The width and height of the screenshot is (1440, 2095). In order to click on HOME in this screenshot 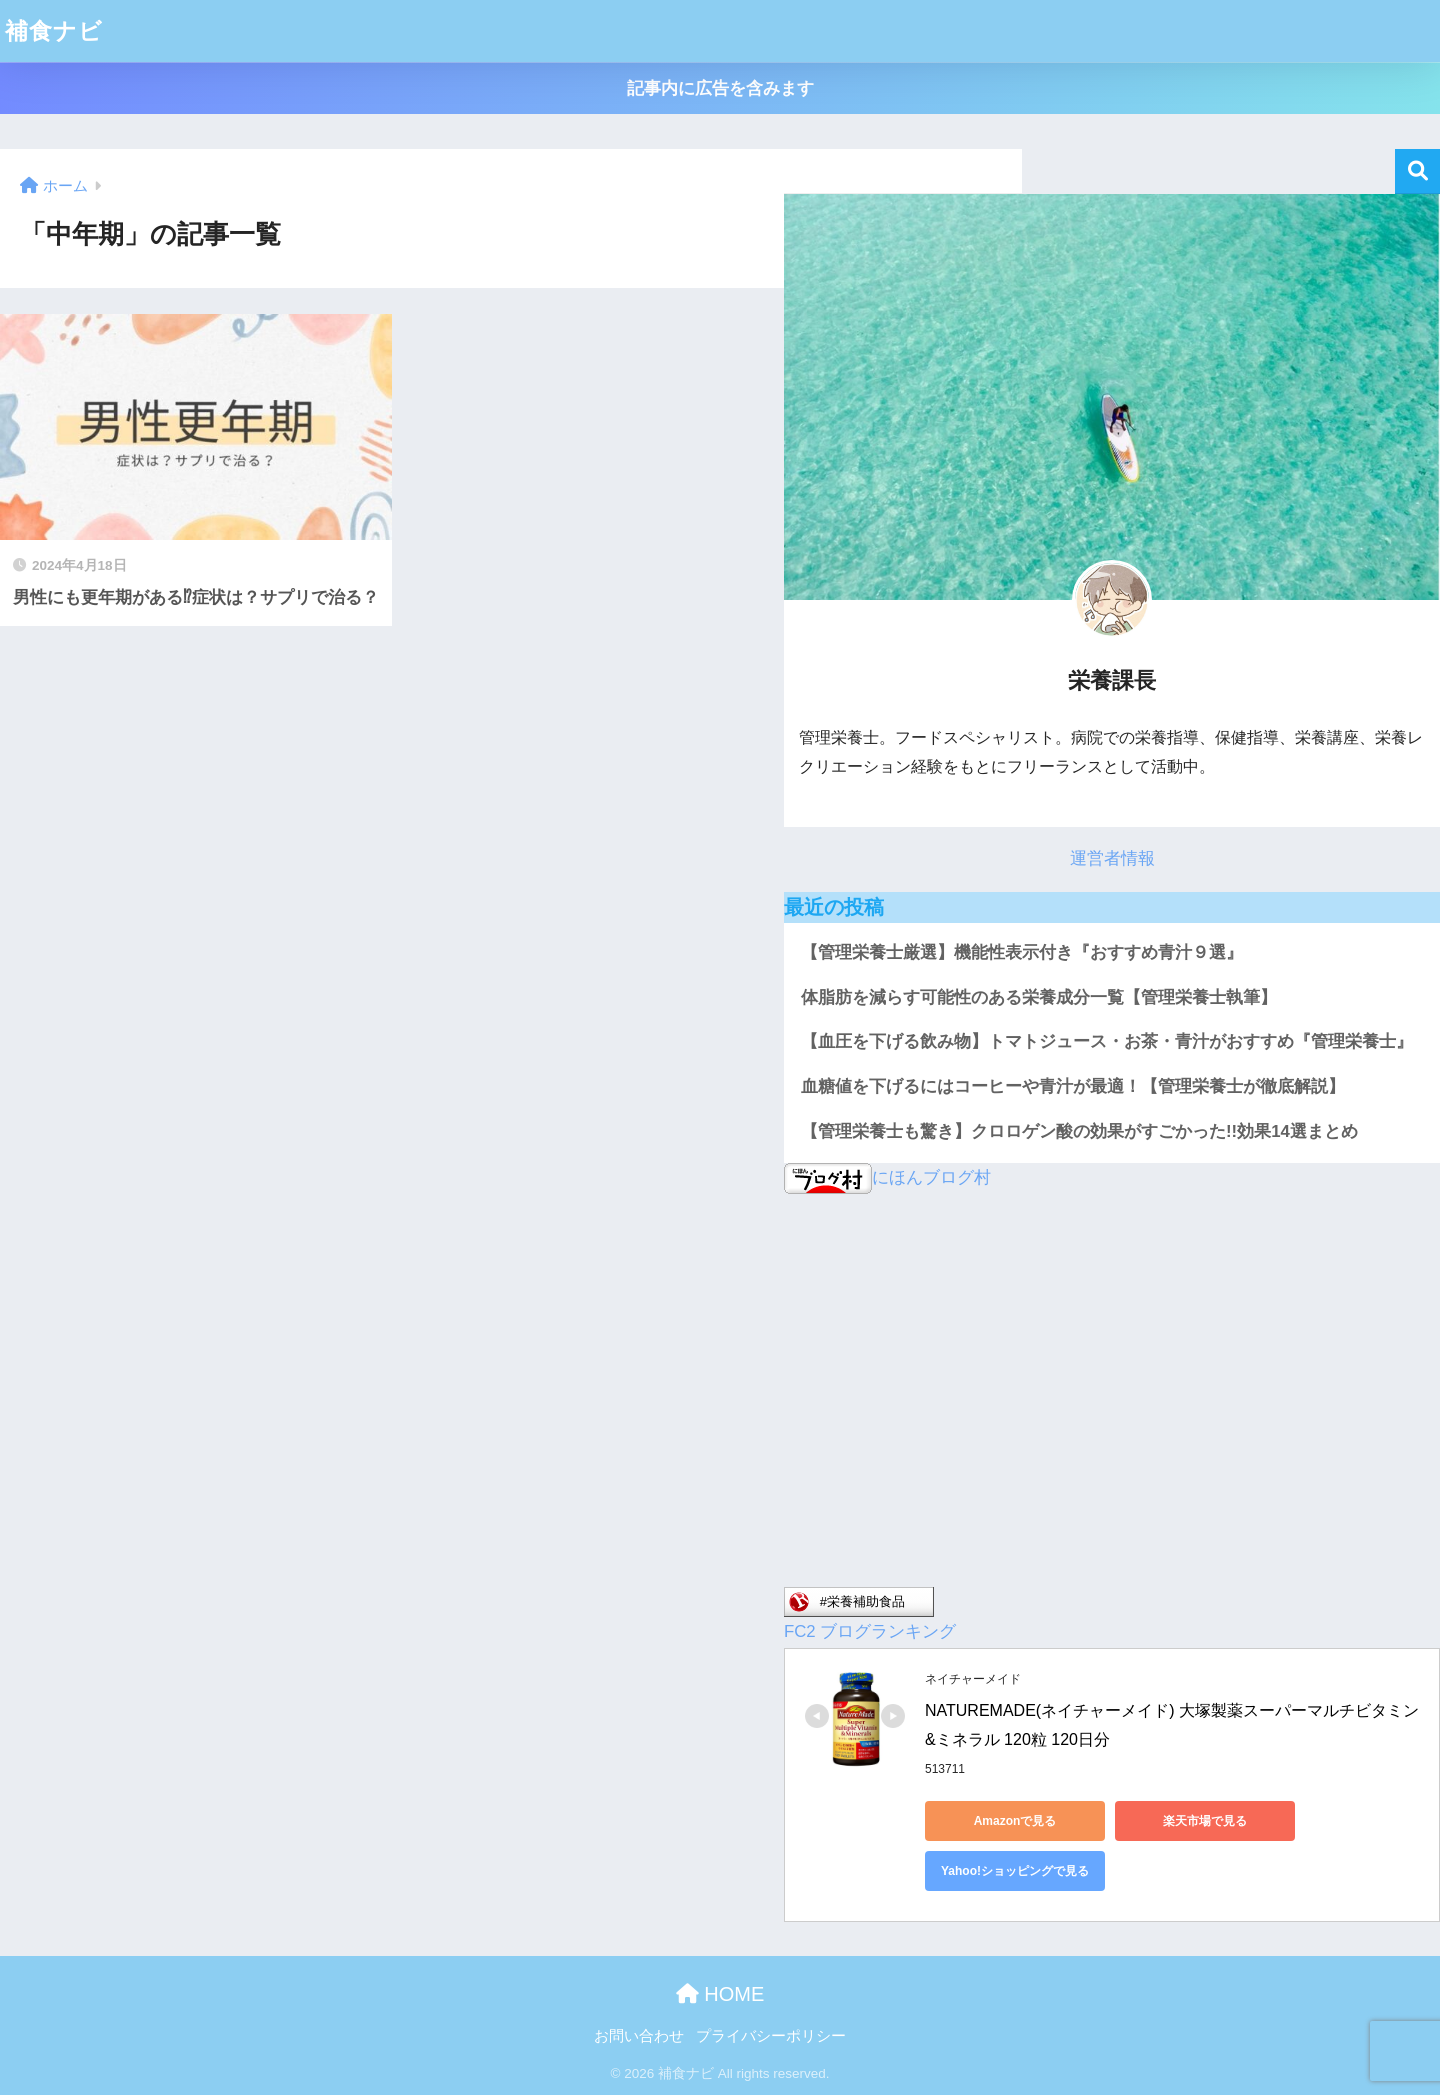, I will do `click(720, 1994)`.